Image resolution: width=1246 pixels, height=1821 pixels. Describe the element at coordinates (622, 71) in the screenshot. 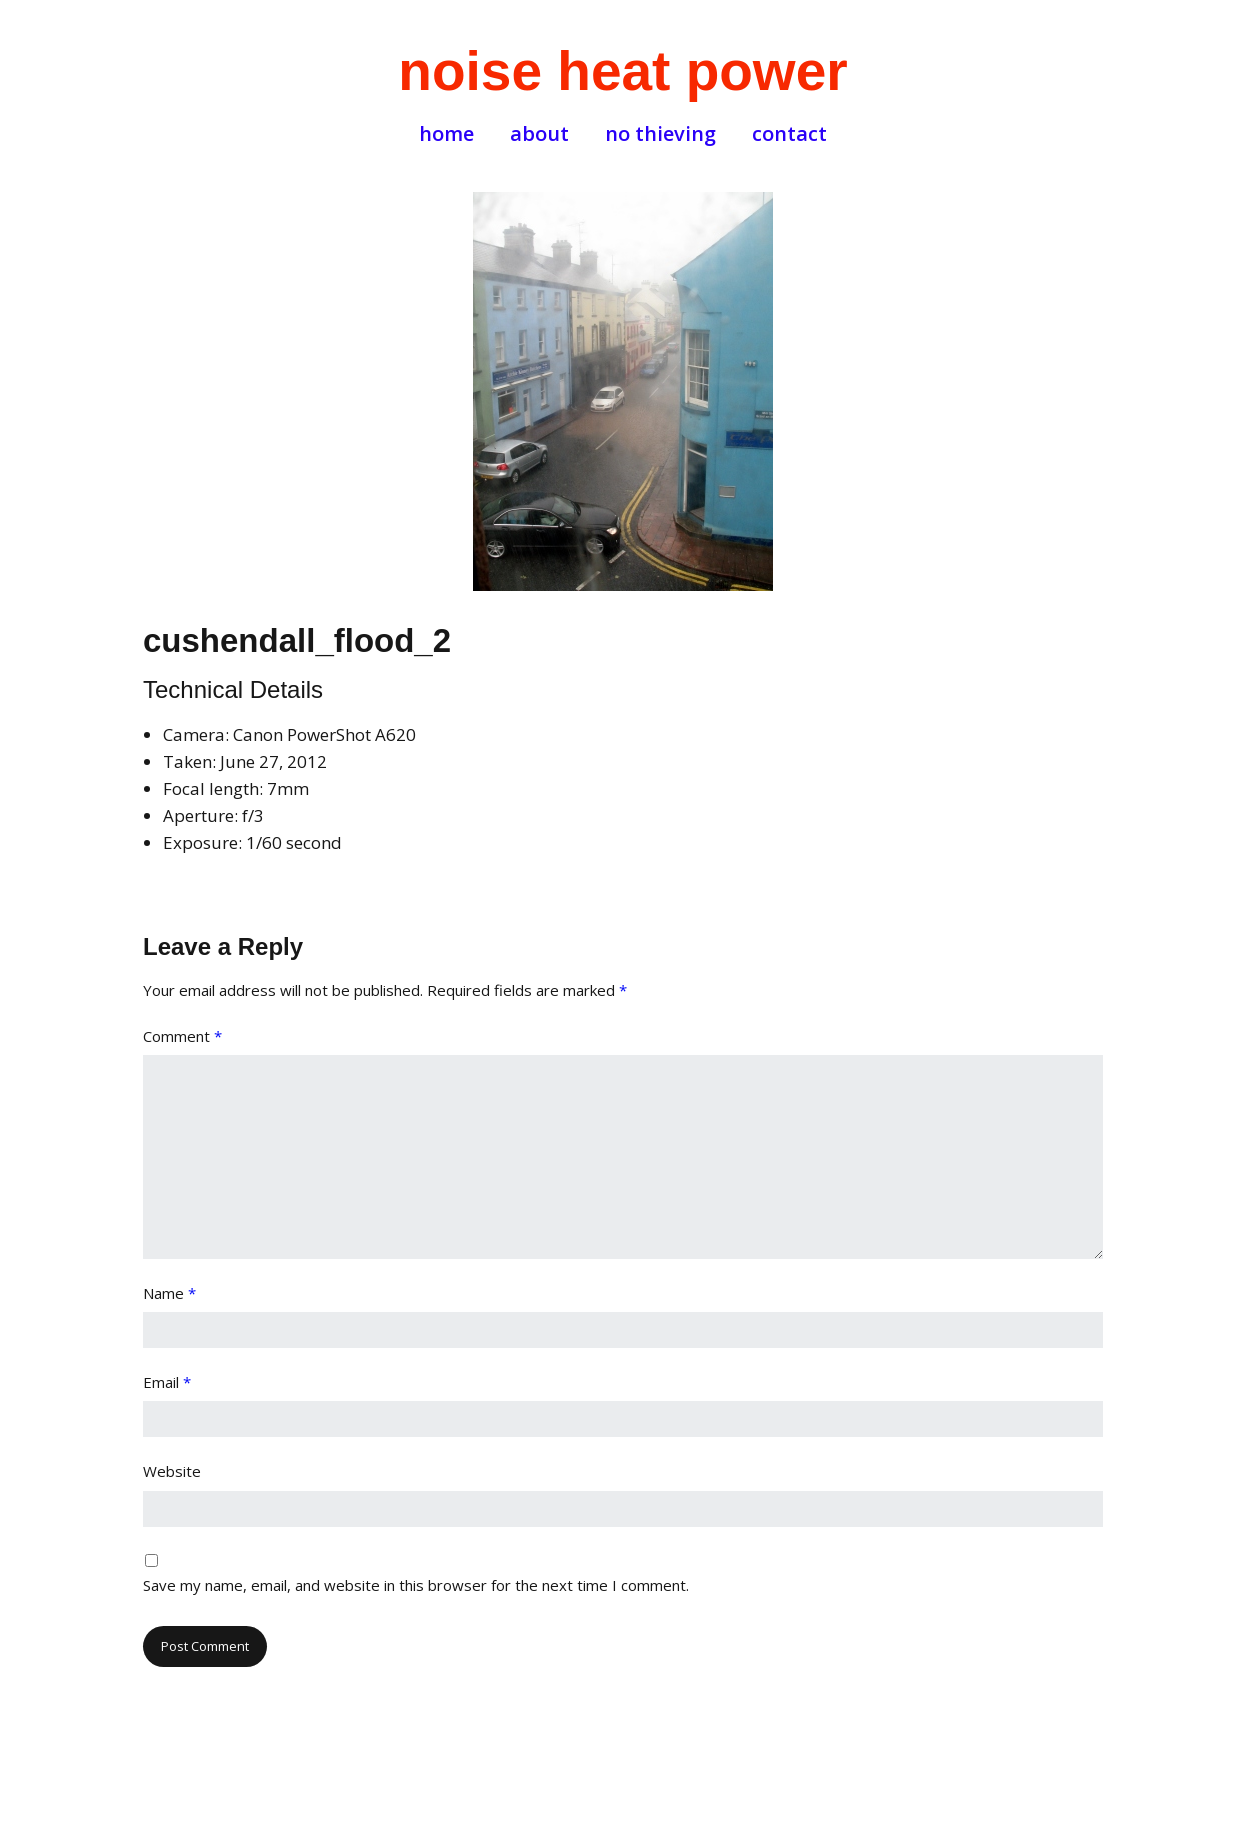

I see `noise heat power` at that location.